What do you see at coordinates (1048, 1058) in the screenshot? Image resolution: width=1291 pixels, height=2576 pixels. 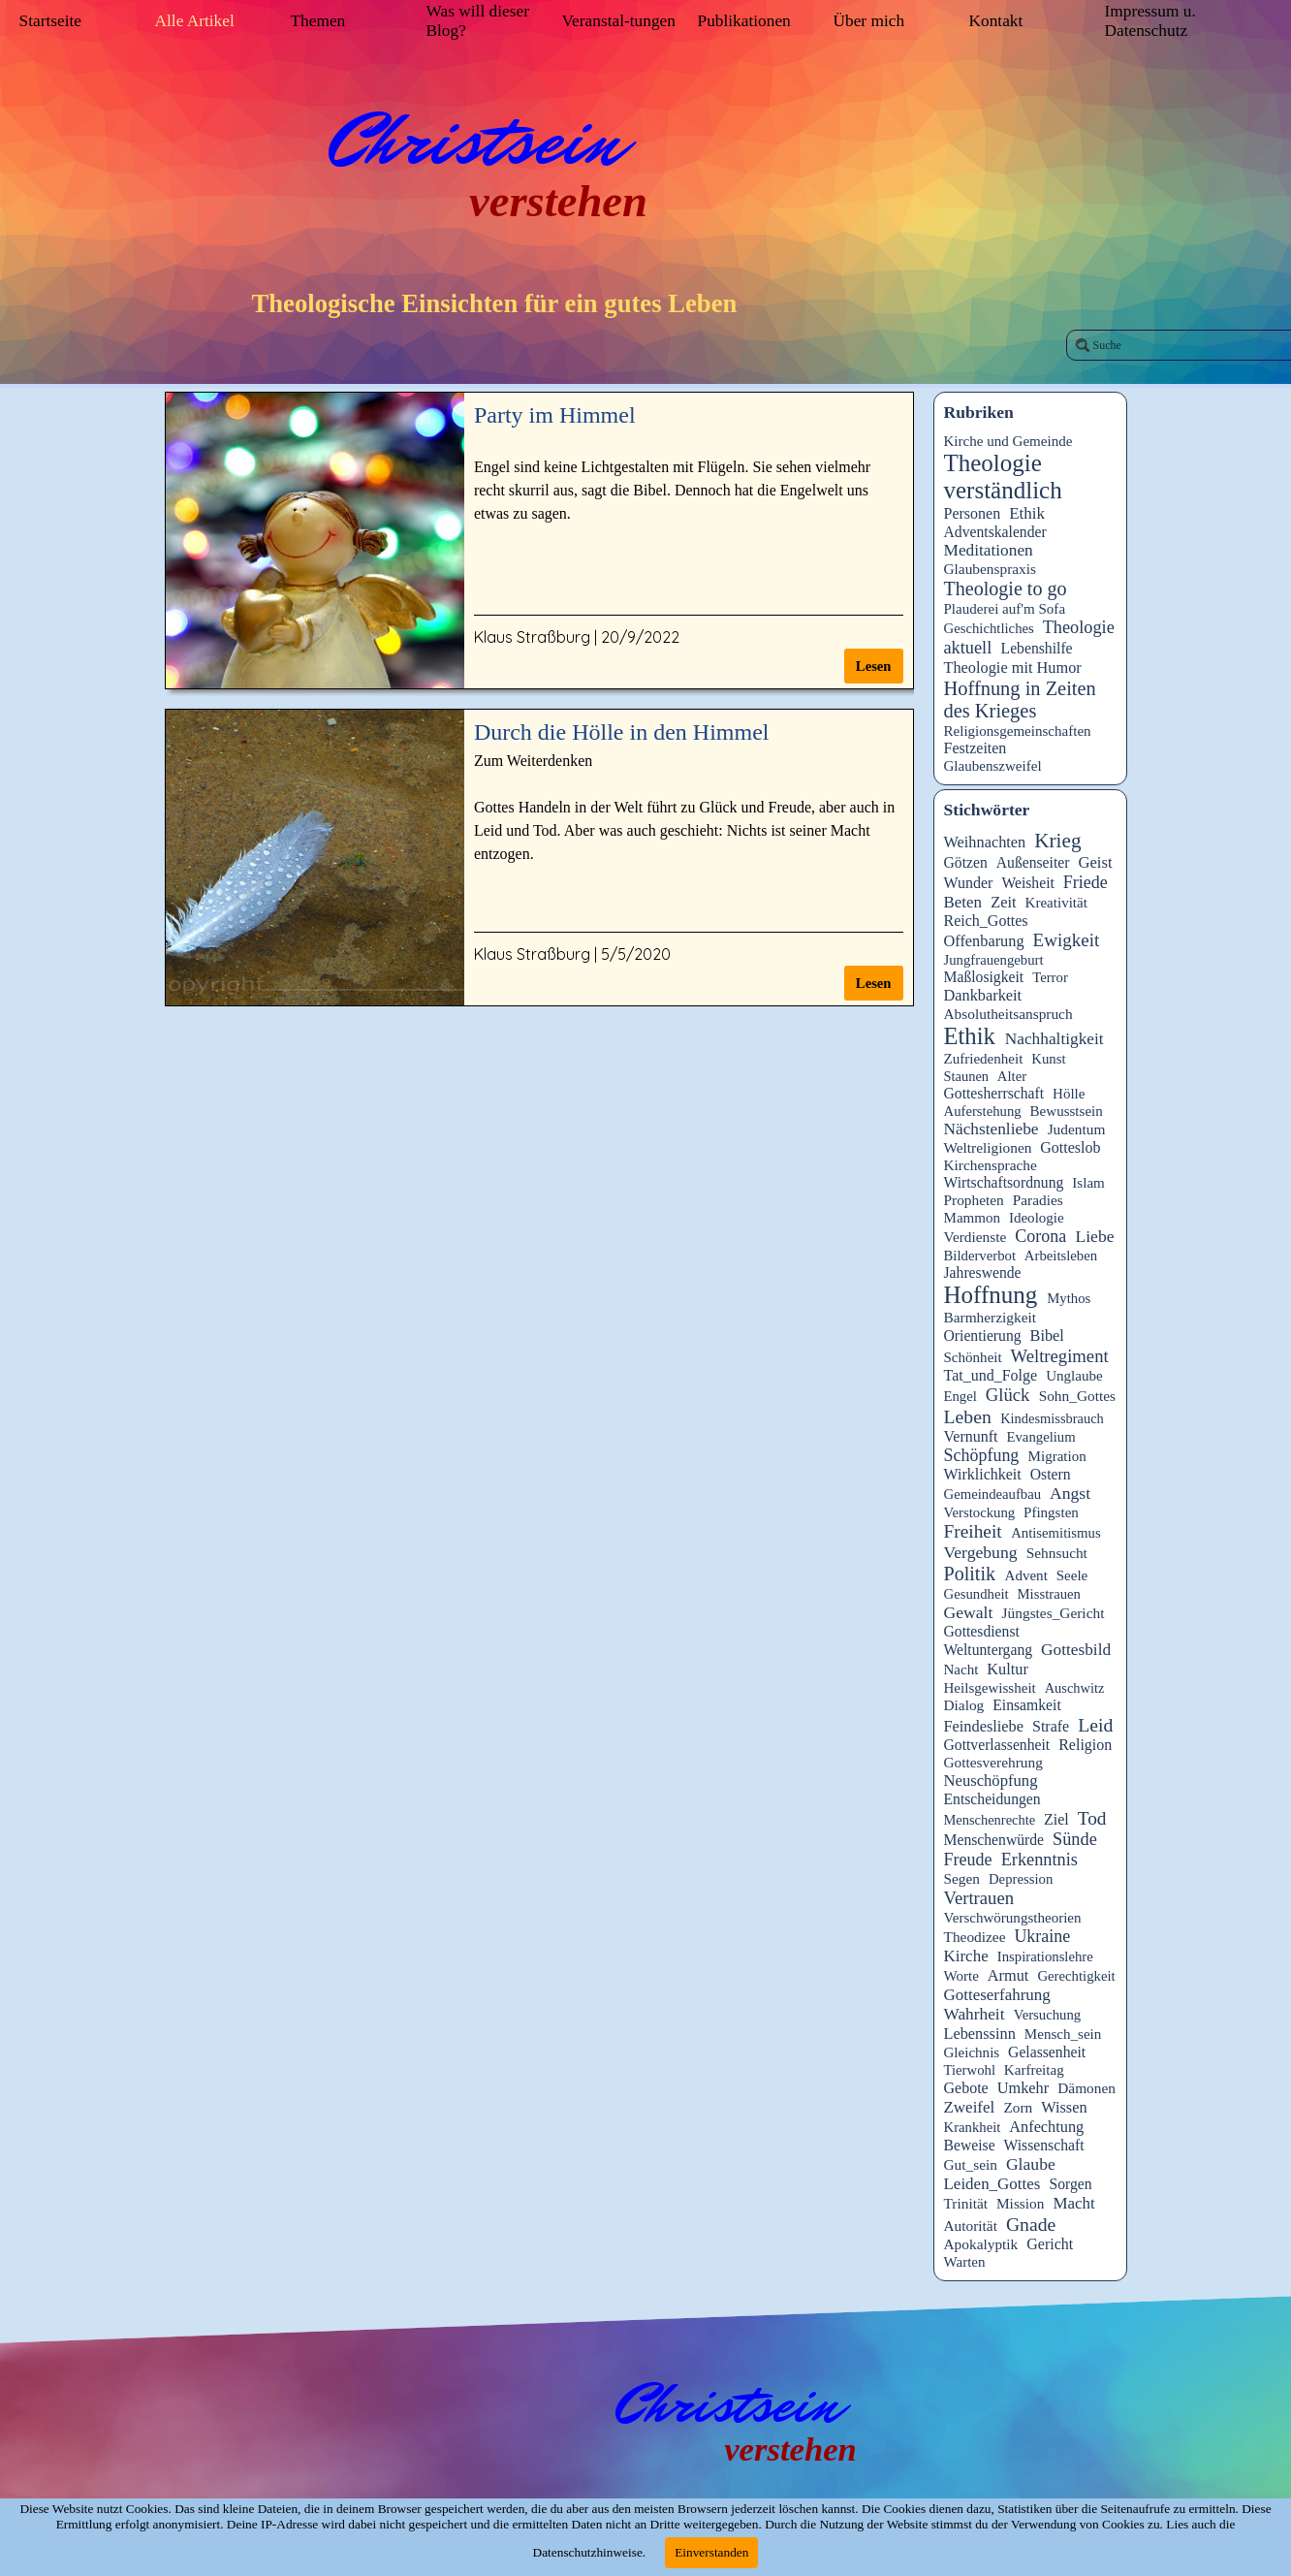 I see `Kunst` at bounding box center [1048, 1058].